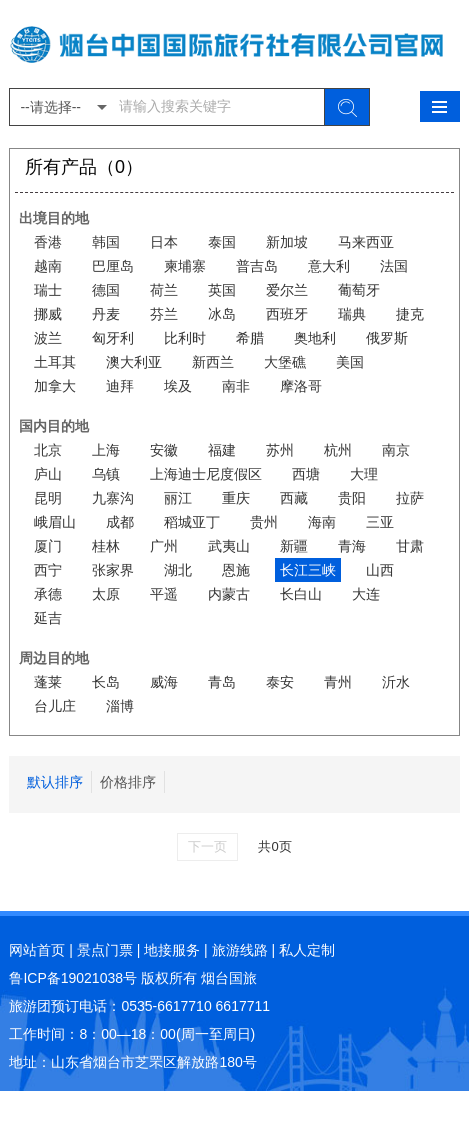 This screenshot has height=1138, width=469. I want to click on 葡萄牙, so click(359, 290).